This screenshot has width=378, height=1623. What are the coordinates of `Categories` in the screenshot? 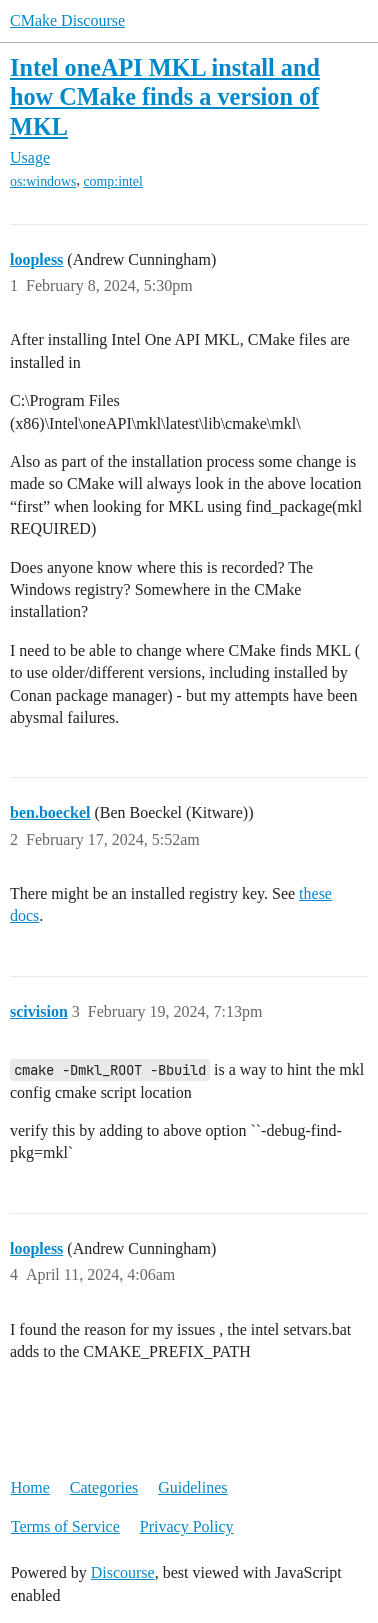 It's located at (104, 1487).